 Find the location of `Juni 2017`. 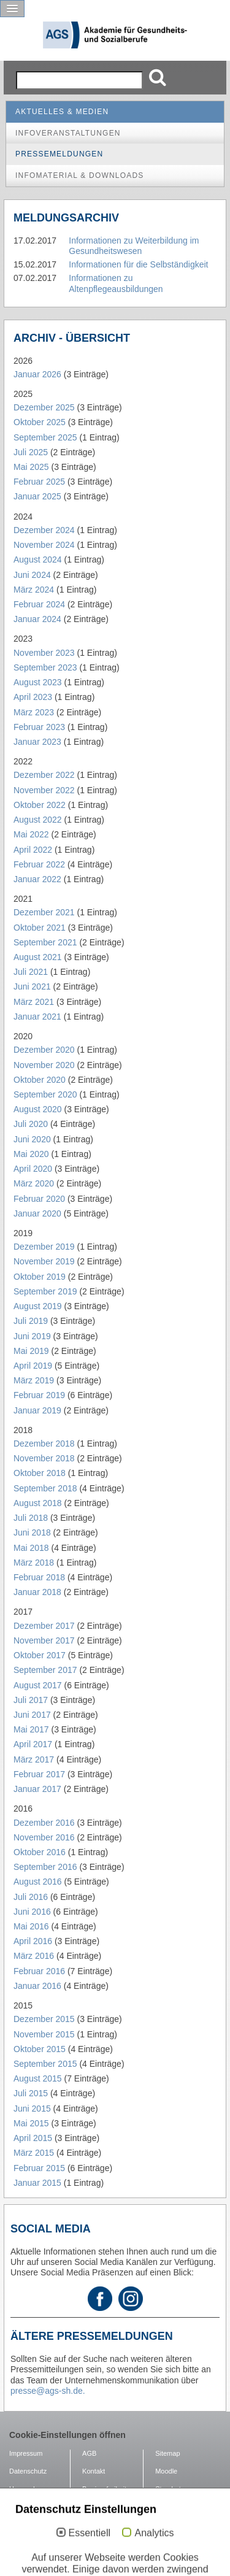

Juni 2017 is located at coordinates (32, 1715).